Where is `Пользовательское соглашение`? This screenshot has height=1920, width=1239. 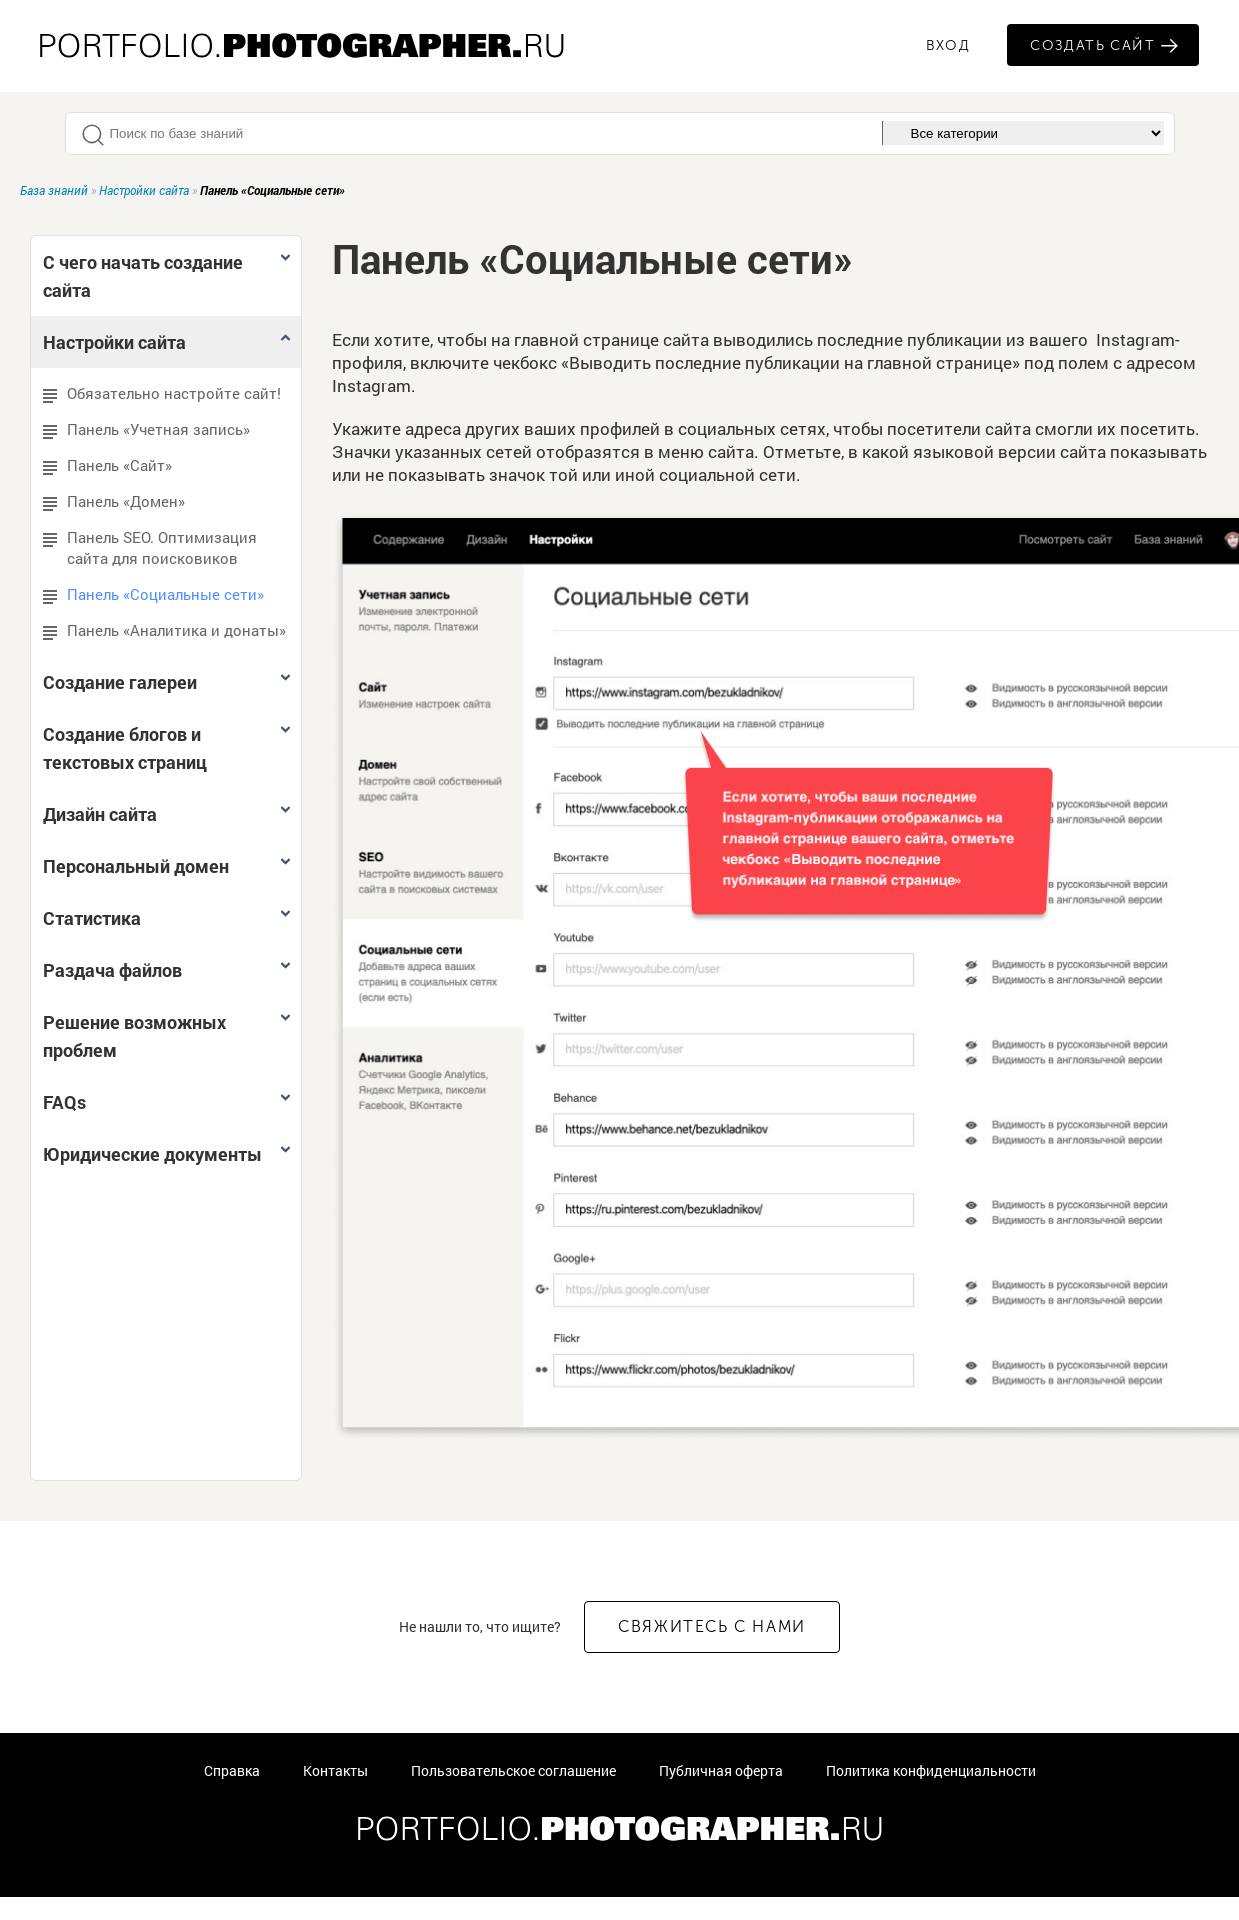
Пользовательское соглашение is located at coordinates (513, 1770).